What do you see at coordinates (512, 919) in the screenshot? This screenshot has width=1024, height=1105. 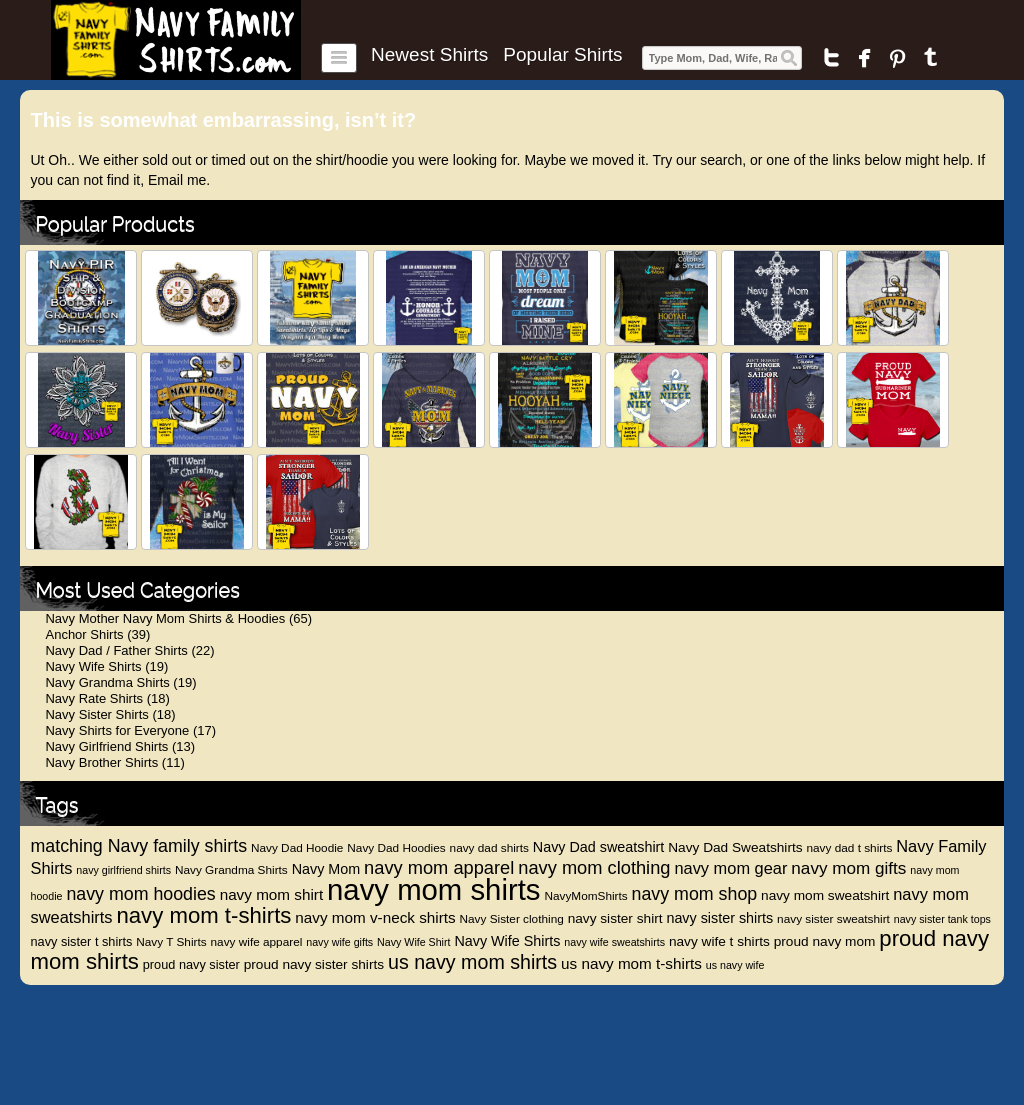 I see `Navy Sister clothing [Navy Sister clothing (9 items)]` at bounding box center [512, 919].